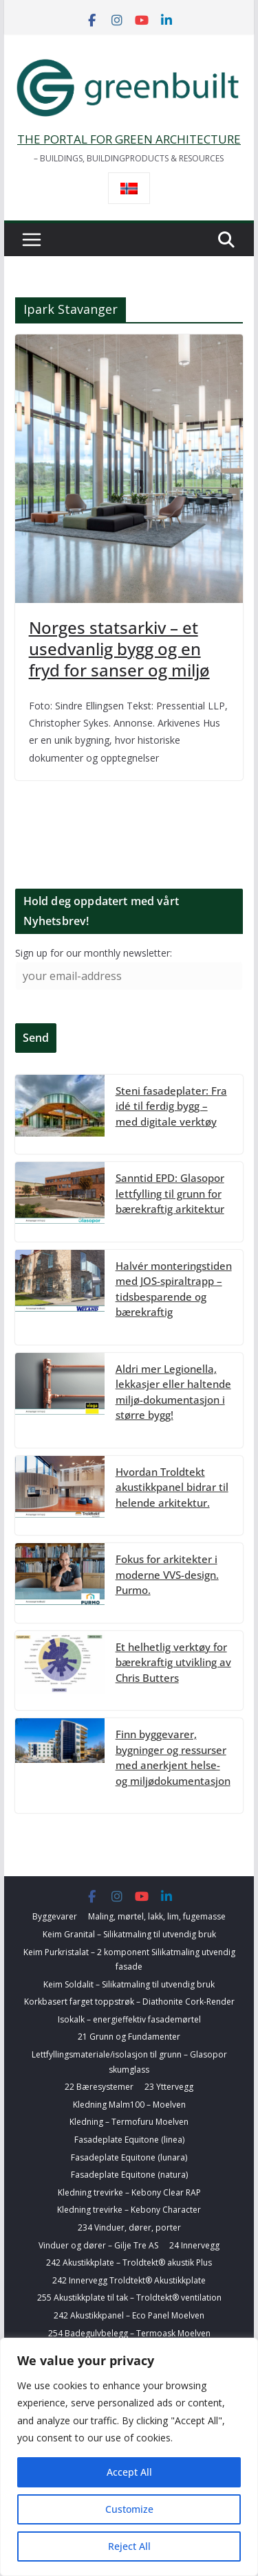 This screenshot has width=258, height=2576. What do you see at coordinates (171, 1106) in the screenshot?
I see `Steni fasadeplater: Fra idé til ferdig bygg – med digitale verktøy` at bounding box center [171, 1106].